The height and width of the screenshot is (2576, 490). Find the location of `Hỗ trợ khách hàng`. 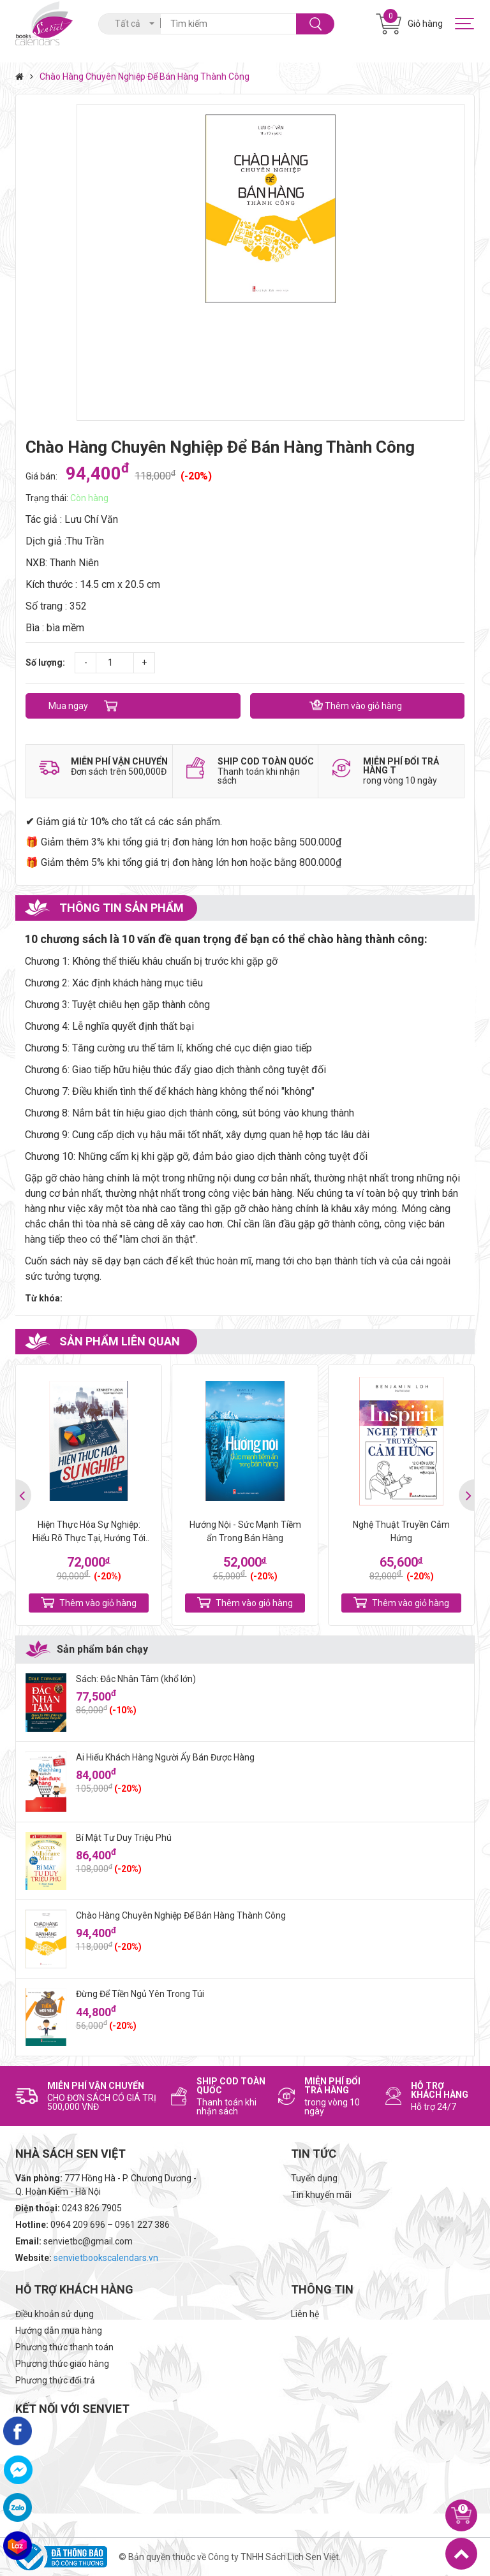

Hỗ trợ khách hàng is located at coordinates (74, 2289).